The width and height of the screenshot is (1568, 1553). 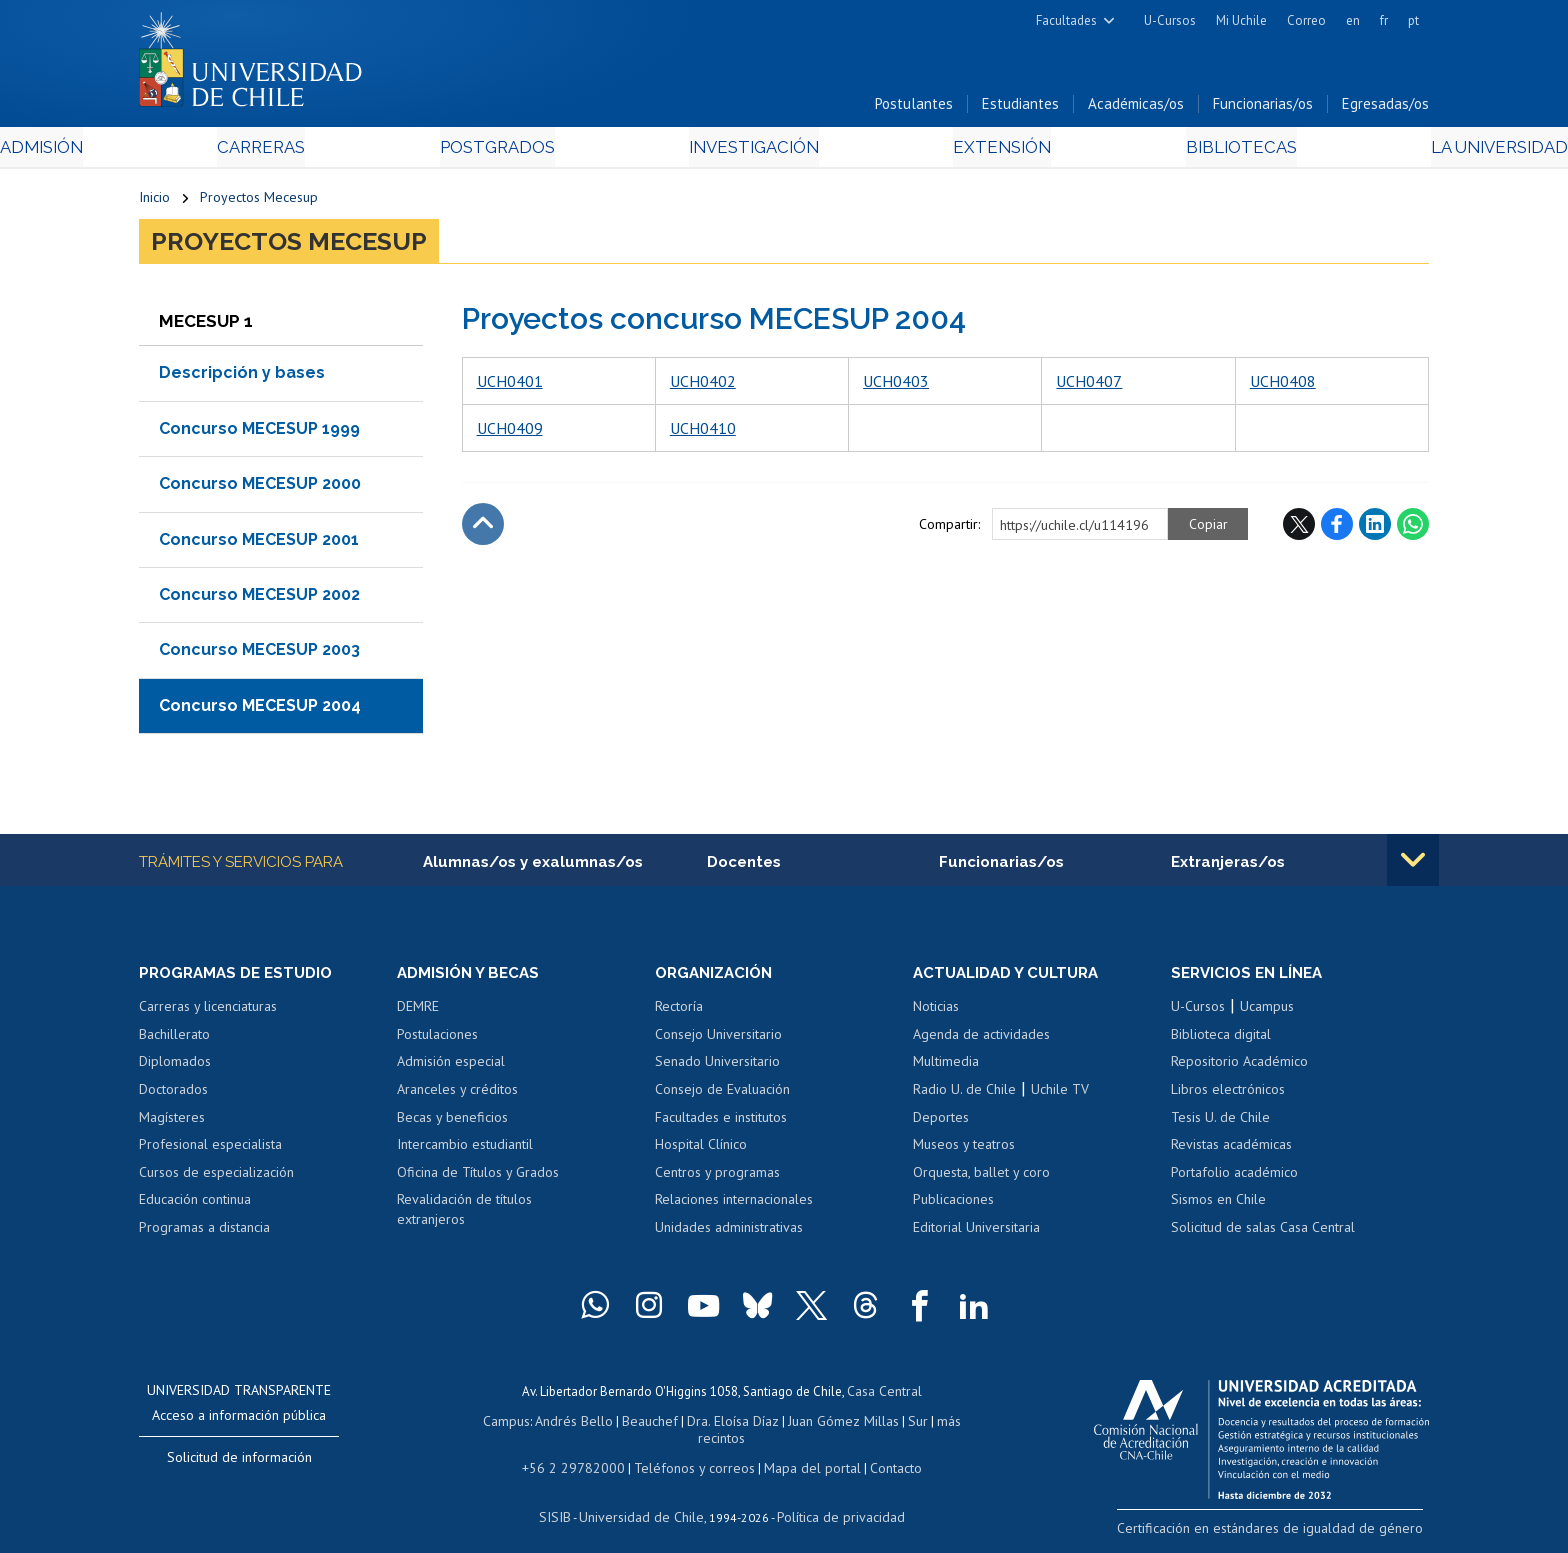 What do you see at coordinates (195, 1205) in the screenshot?
I see `Educación continua` at bounding box center [195, 1205].